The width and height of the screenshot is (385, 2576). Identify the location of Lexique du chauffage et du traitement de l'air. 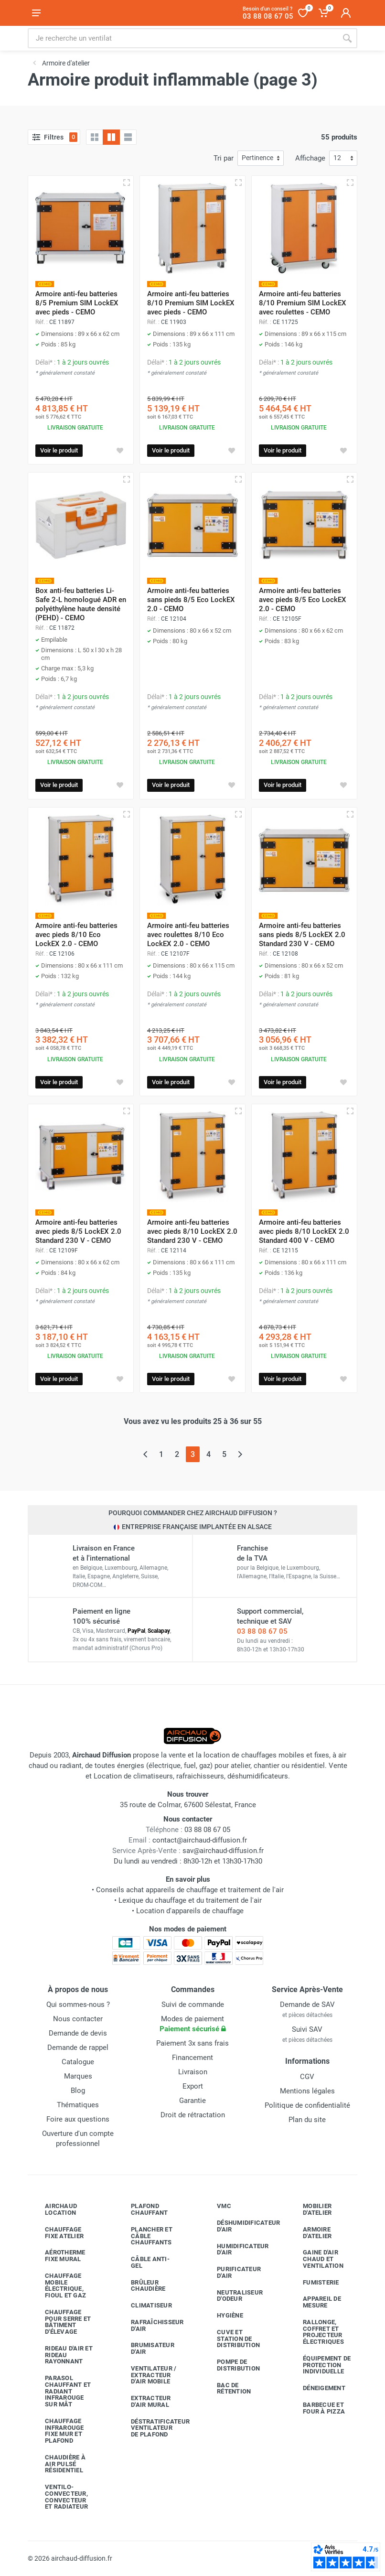
(190, 1900).